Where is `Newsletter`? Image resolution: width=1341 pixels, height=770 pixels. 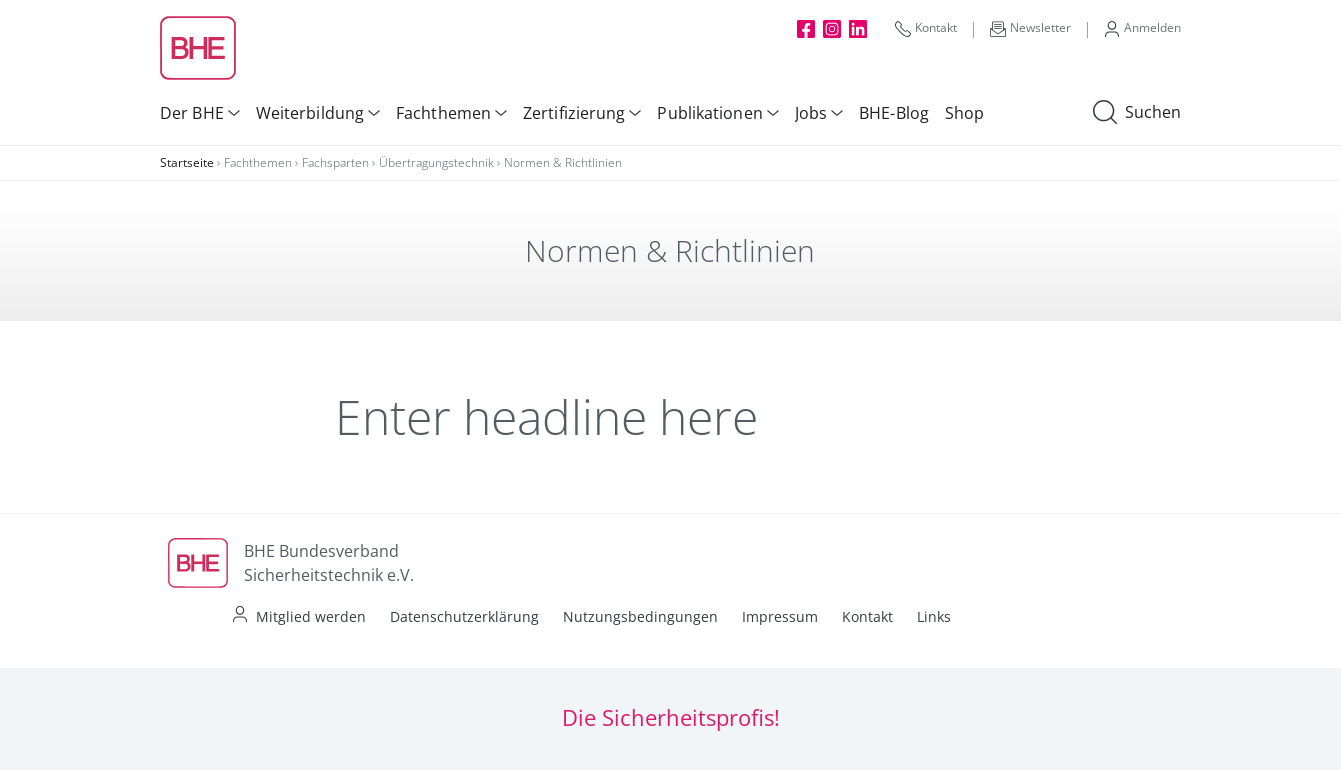
Newsletter is located at coordinates (1030, 28).